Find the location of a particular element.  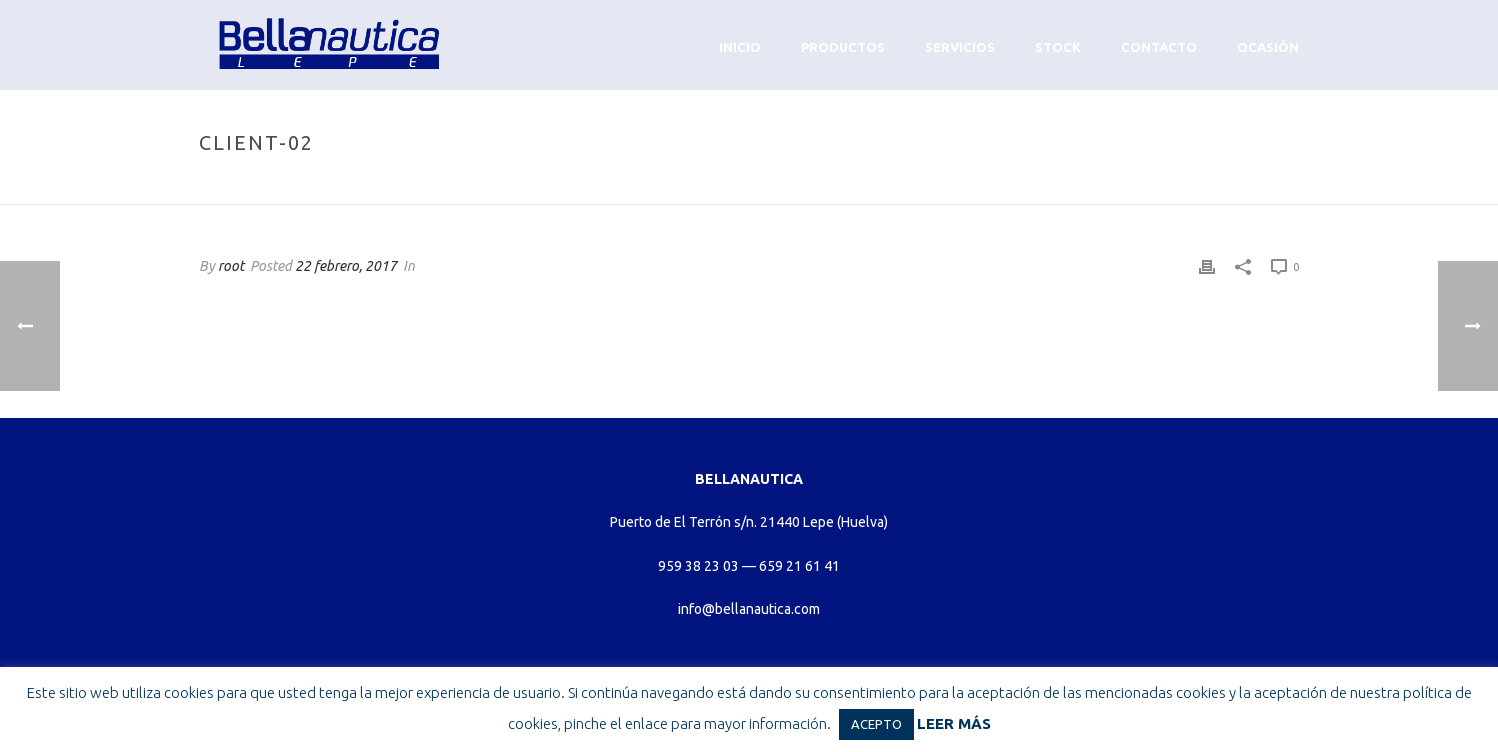

22 febrero, 2017 is located at coordinates (346, 266).